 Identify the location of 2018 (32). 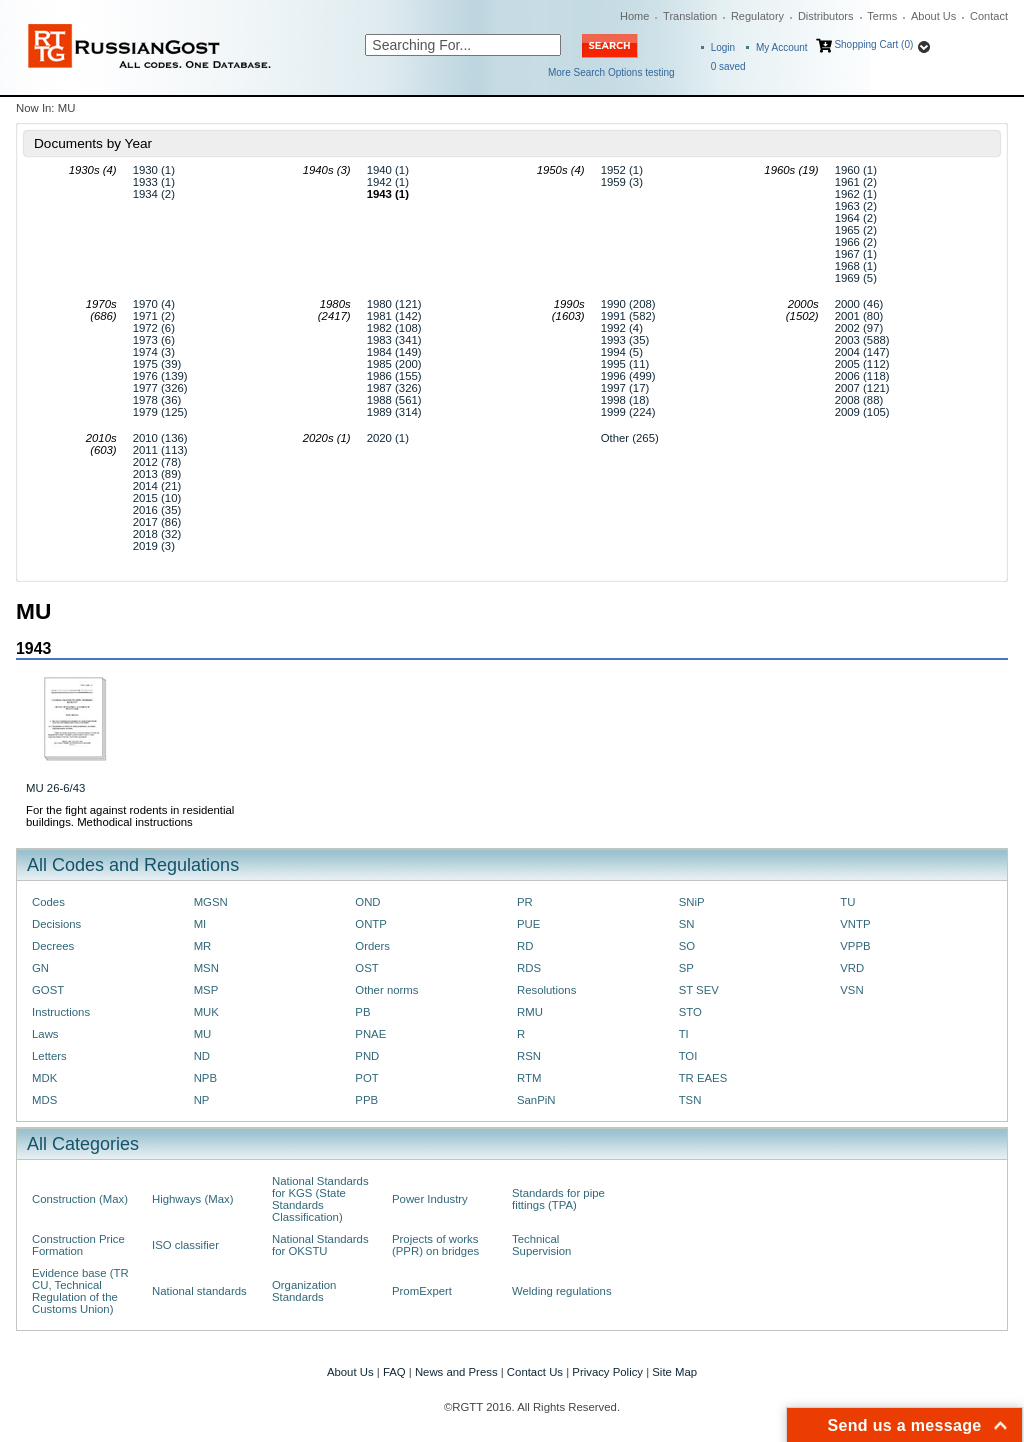
(157, 534).